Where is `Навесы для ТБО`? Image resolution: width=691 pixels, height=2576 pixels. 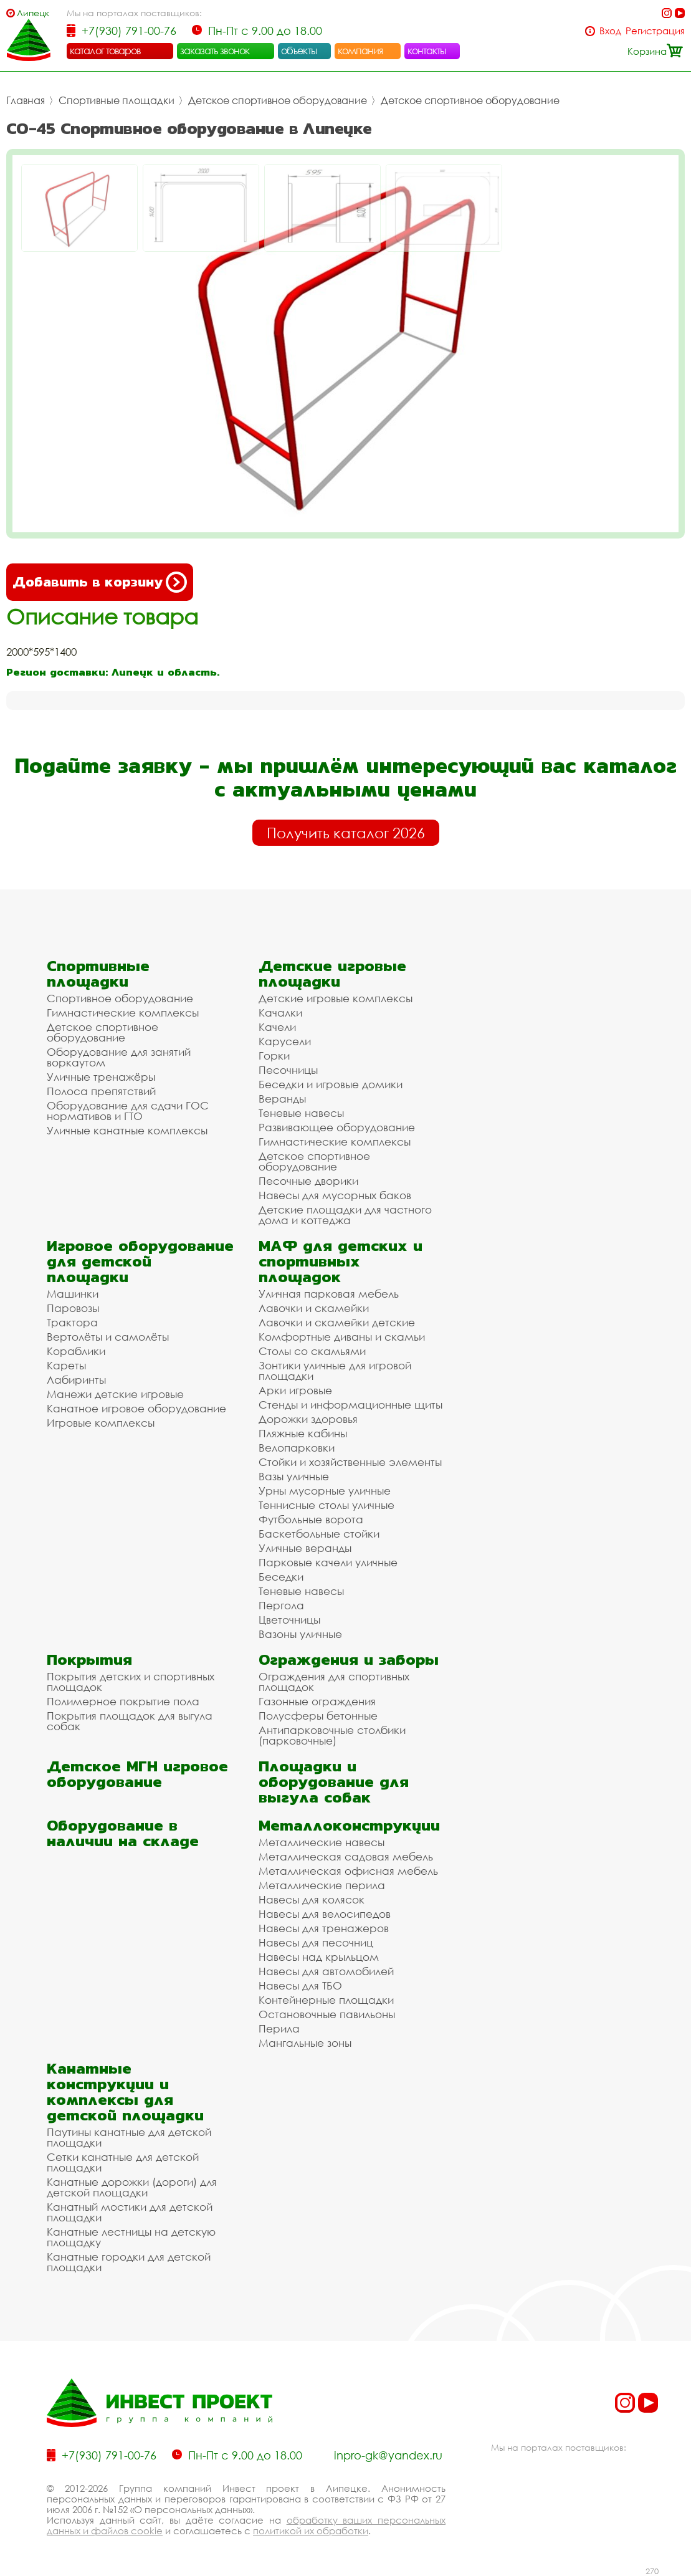 Навесы для ТБО is located at coordinates (300, 1985).